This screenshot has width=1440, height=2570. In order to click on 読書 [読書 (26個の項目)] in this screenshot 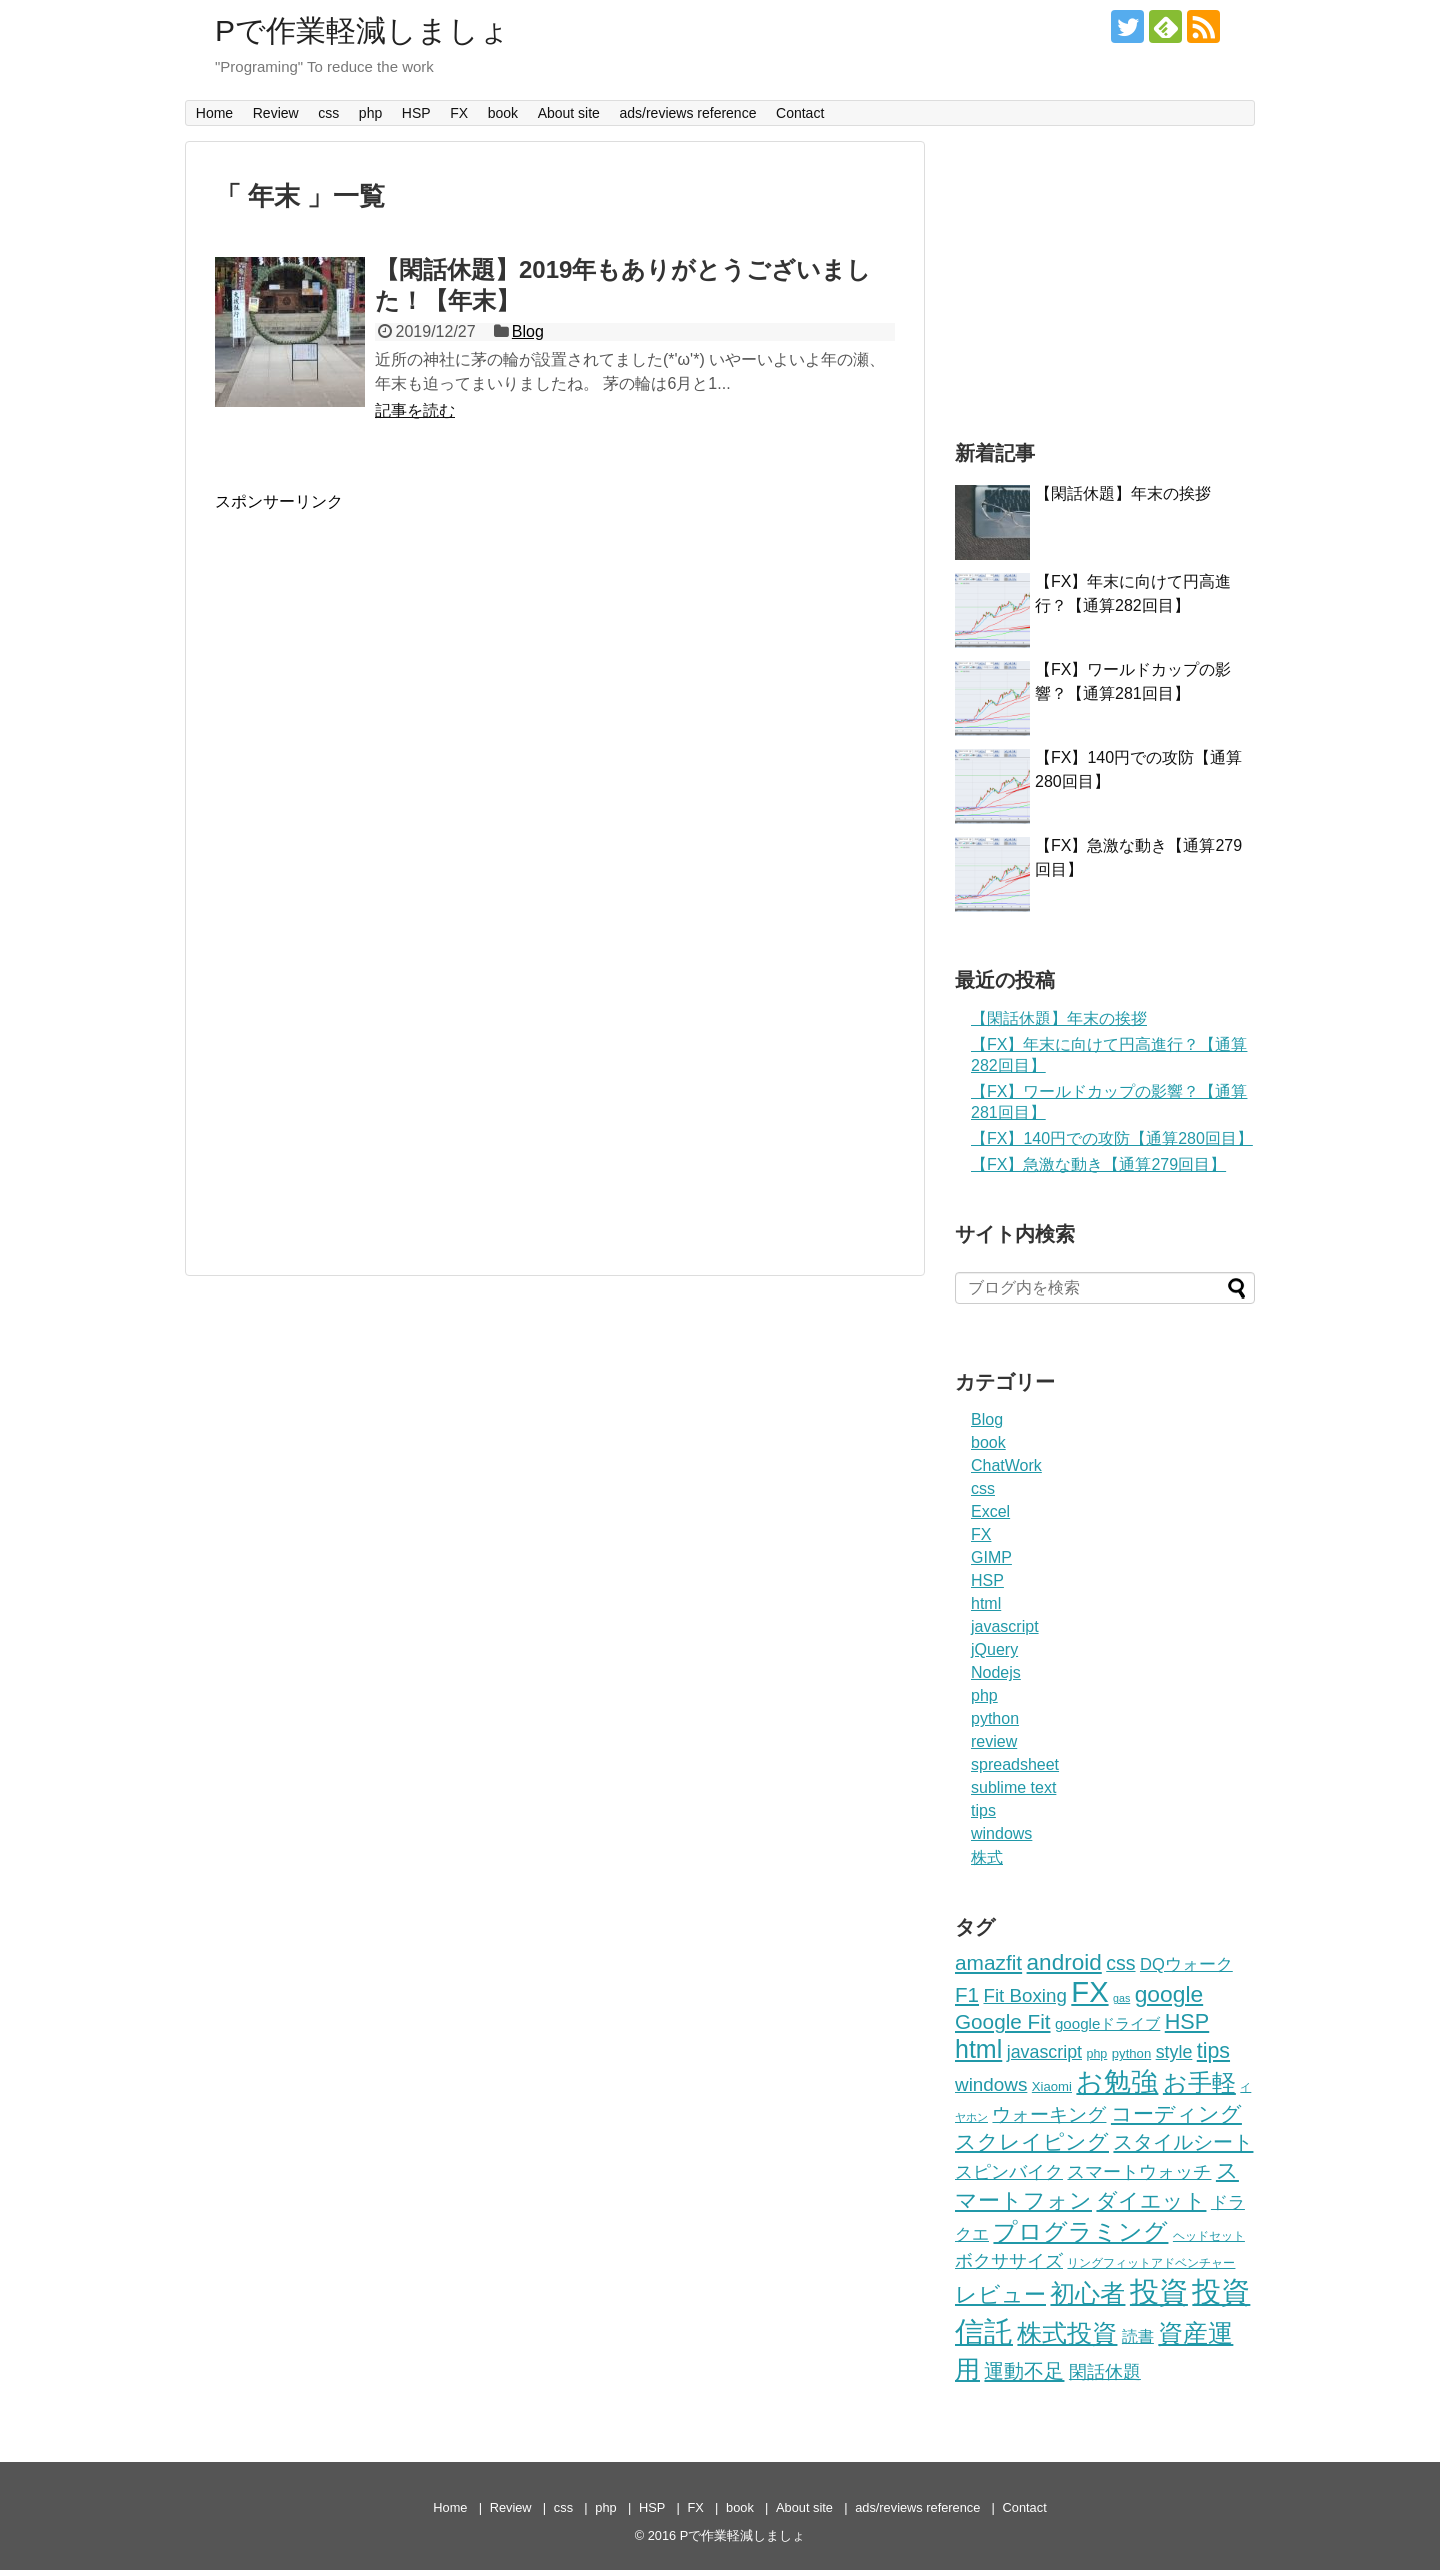, I will do `click(1138, 2336)`.